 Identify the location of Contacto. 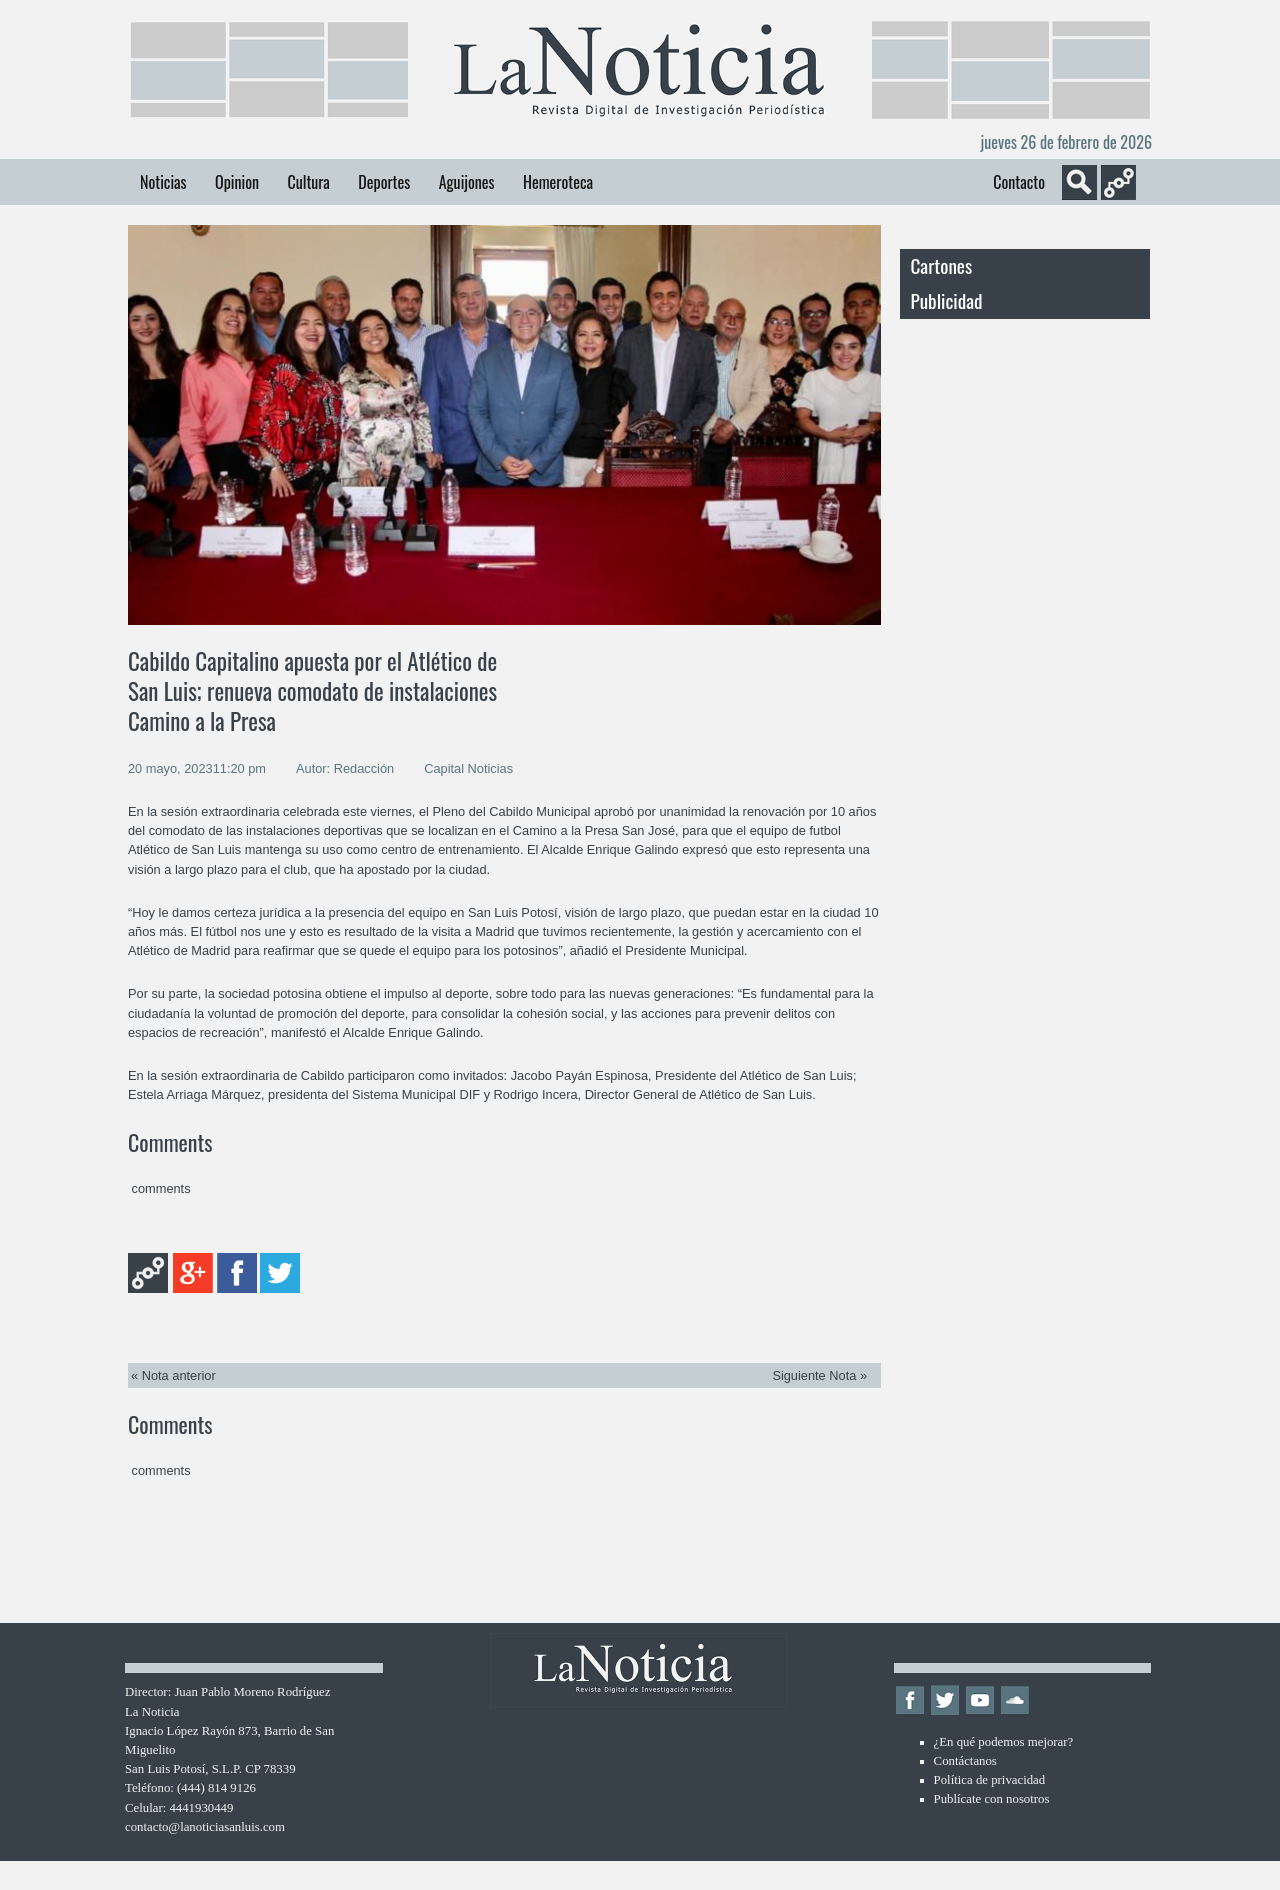
(1019, 182).